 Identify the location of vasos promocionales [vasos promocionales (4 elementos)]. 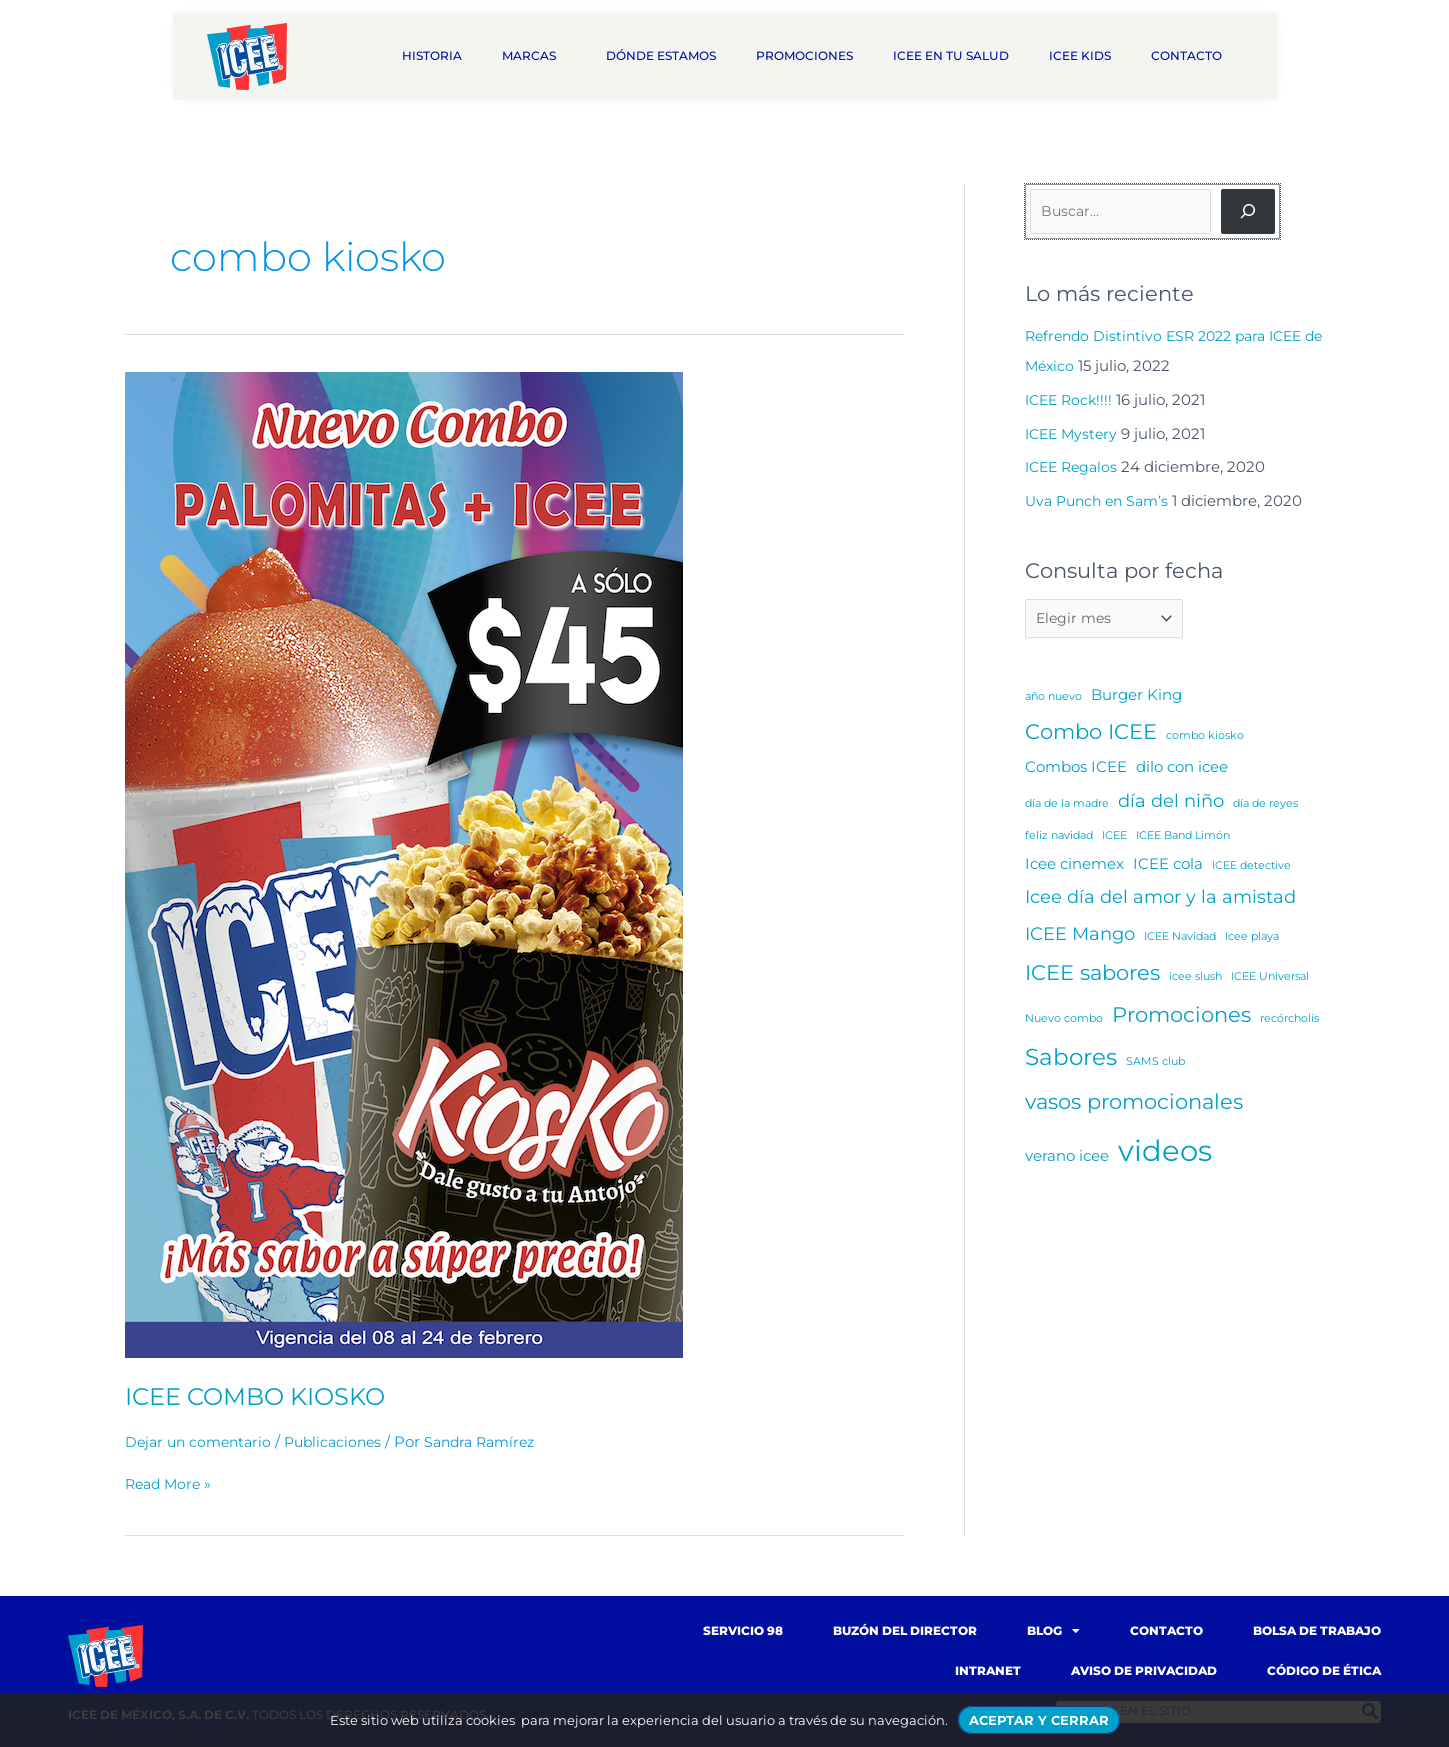
(1134, 1104).